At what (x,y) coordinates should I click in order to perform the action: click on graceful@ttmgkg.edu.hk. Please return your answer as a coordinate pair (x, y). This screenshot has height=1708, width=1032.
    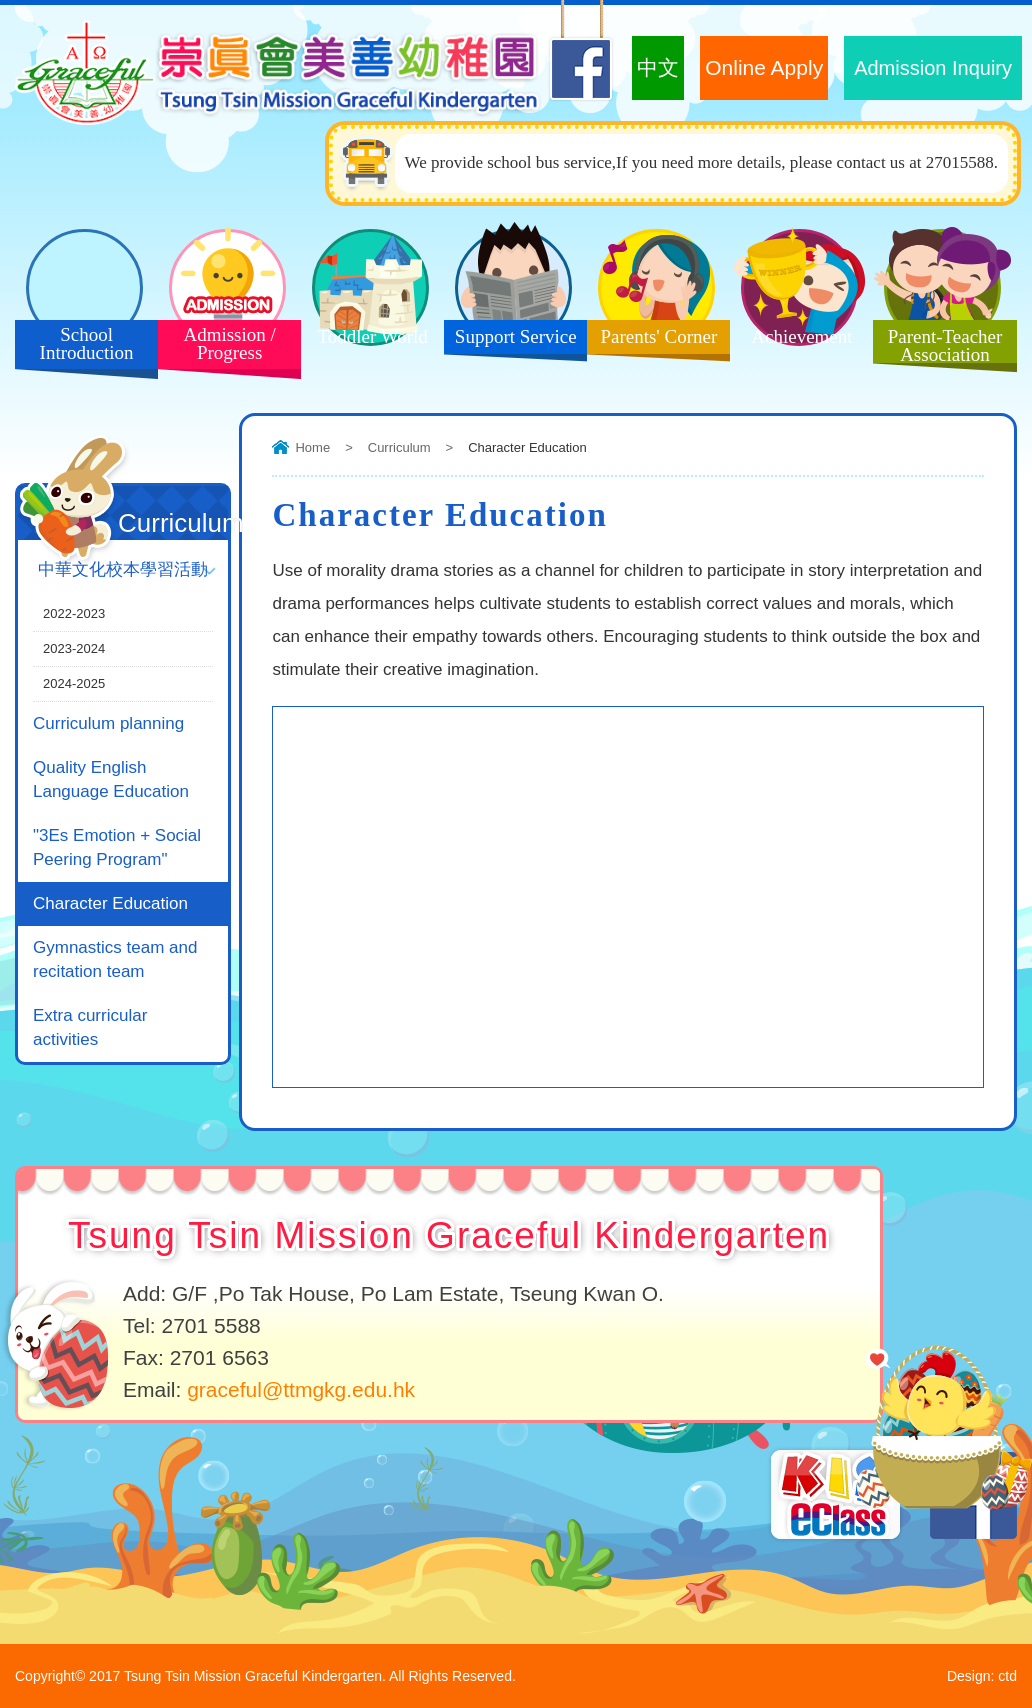
    Looking at the image, I should click on (301, 1389).